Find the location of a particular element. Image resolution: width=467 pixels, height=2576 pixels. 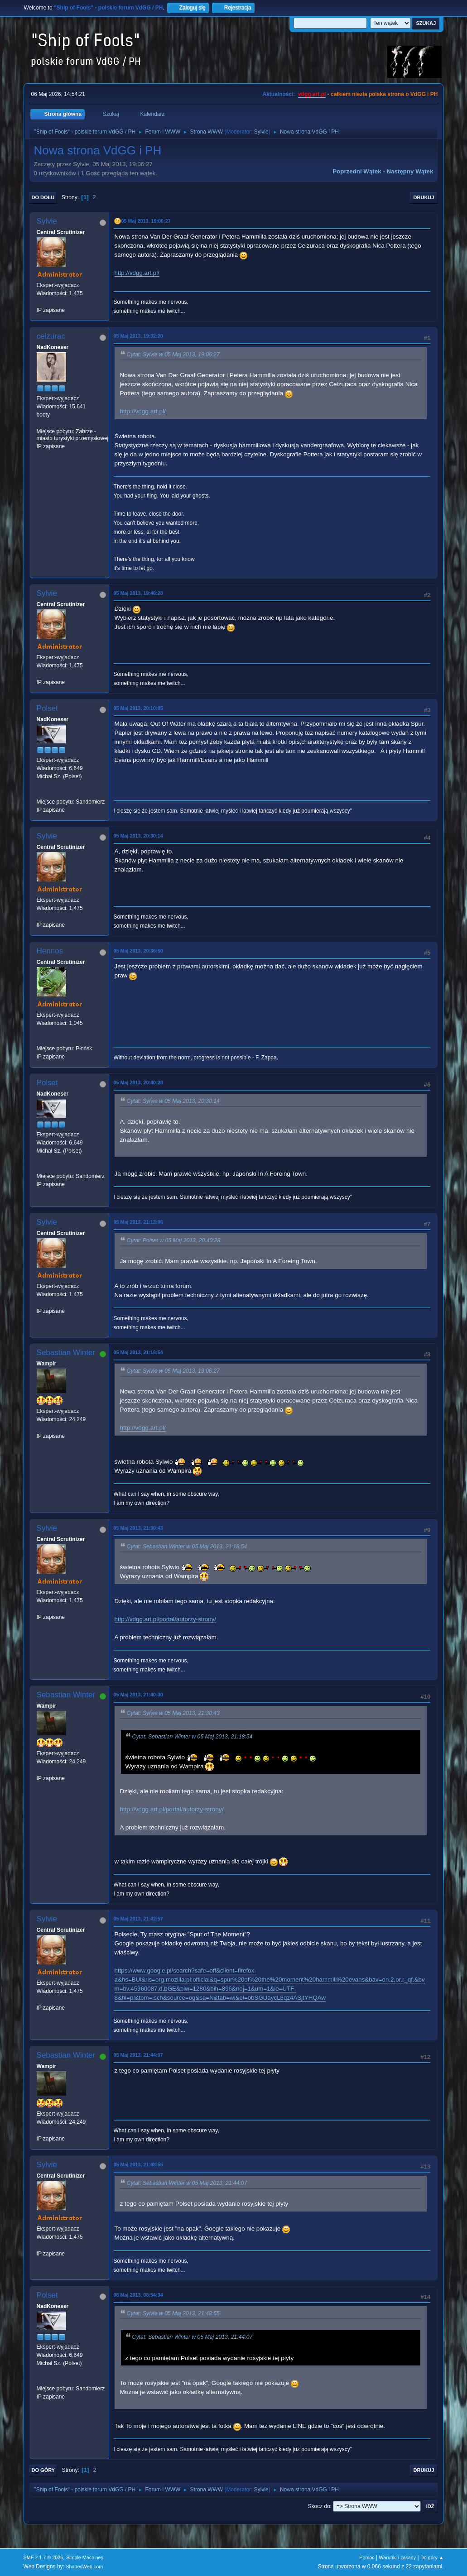

05 Maj 2013, 21:30:43 is located at coordinates (138, 1528).